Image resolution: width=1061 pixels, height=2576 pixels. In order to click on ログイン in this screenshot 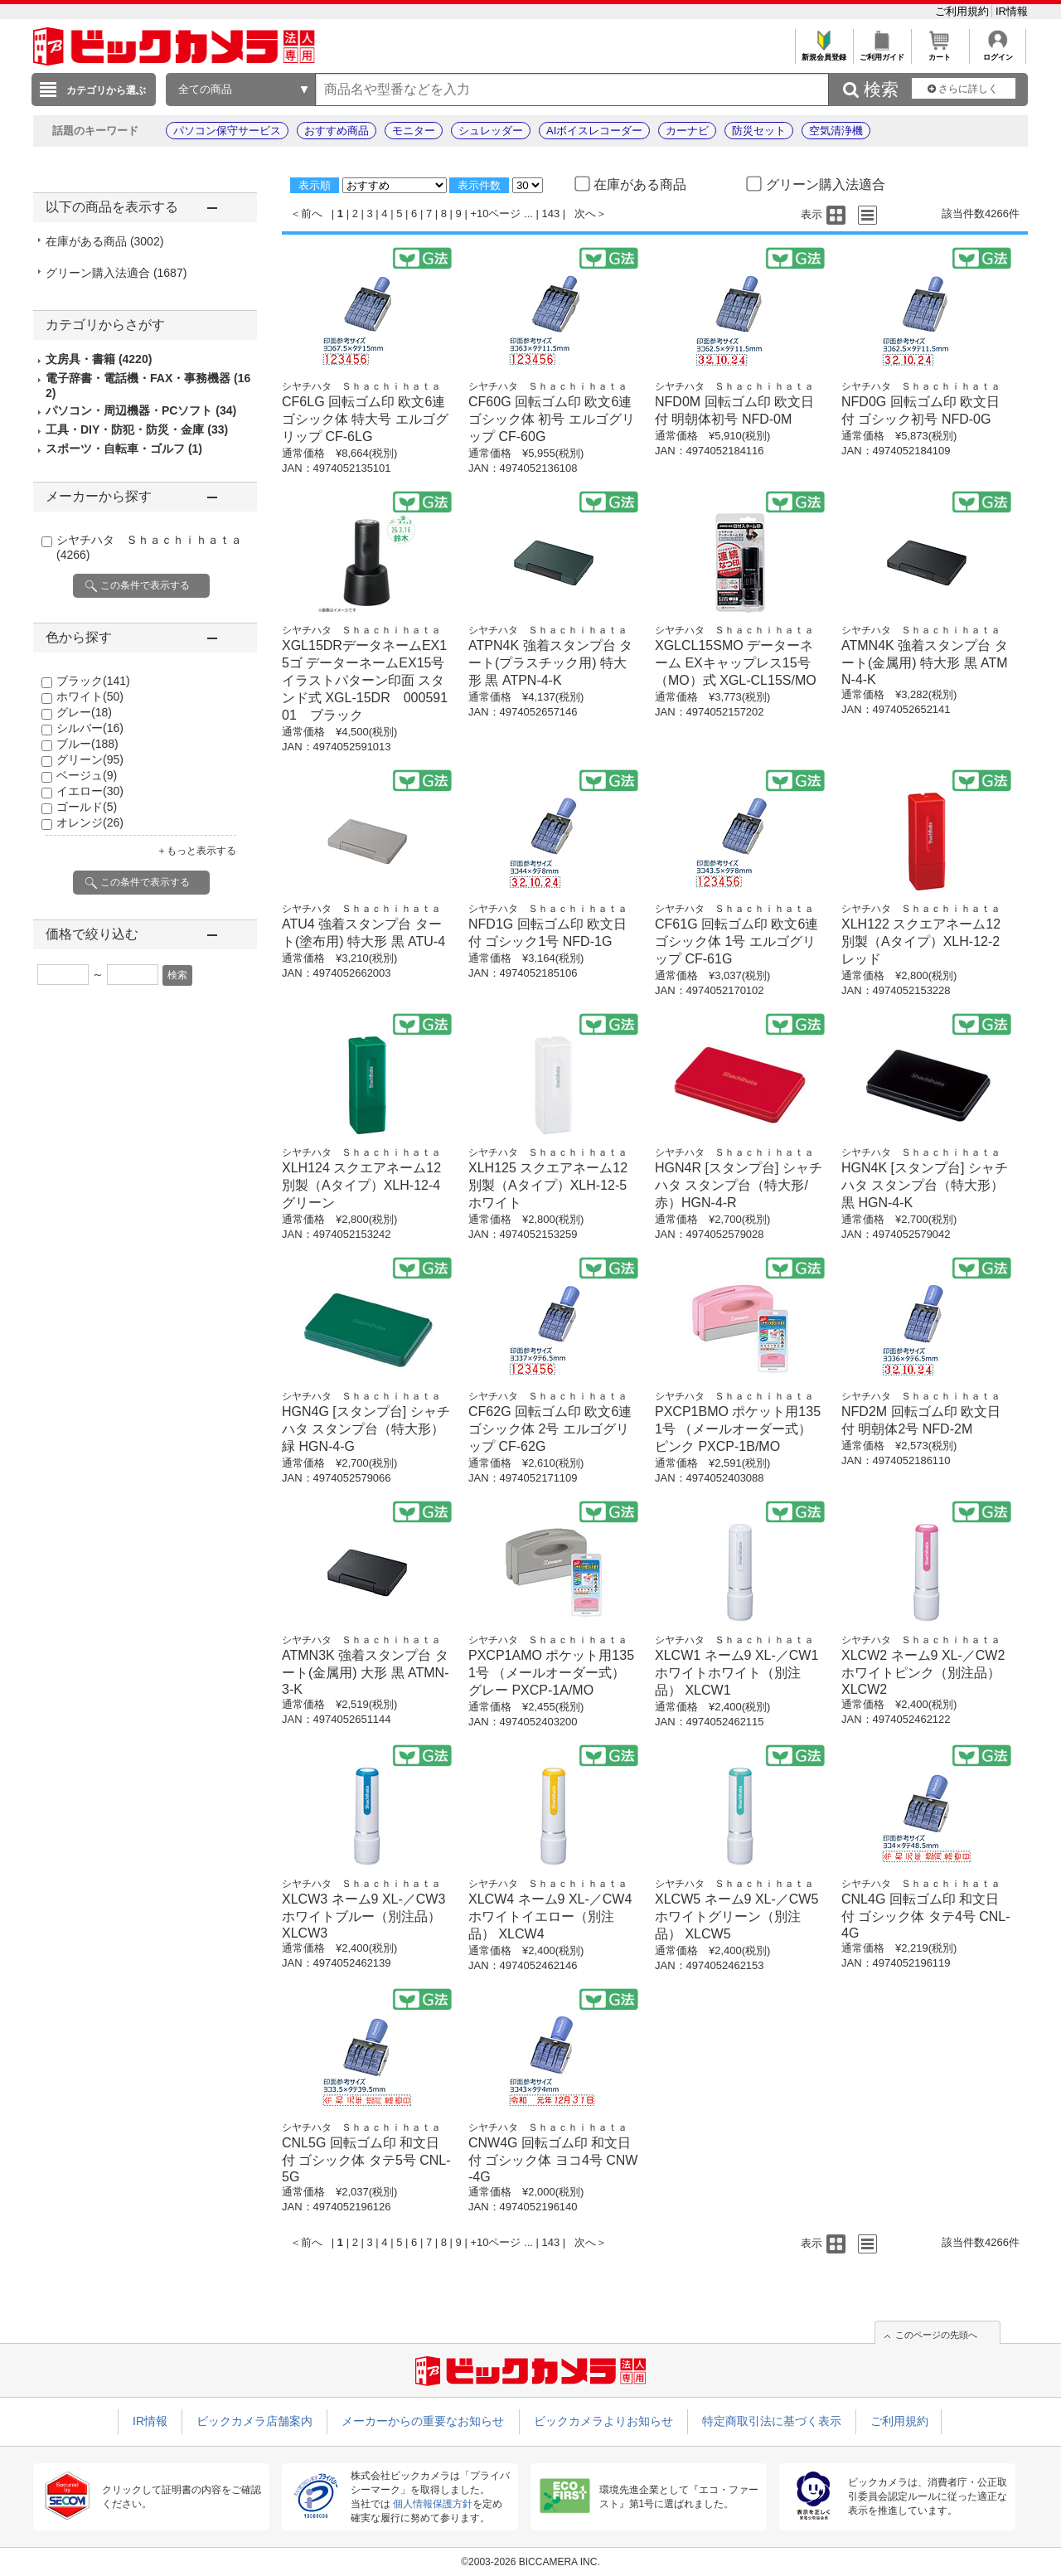, I will do `click(998, 52)`.